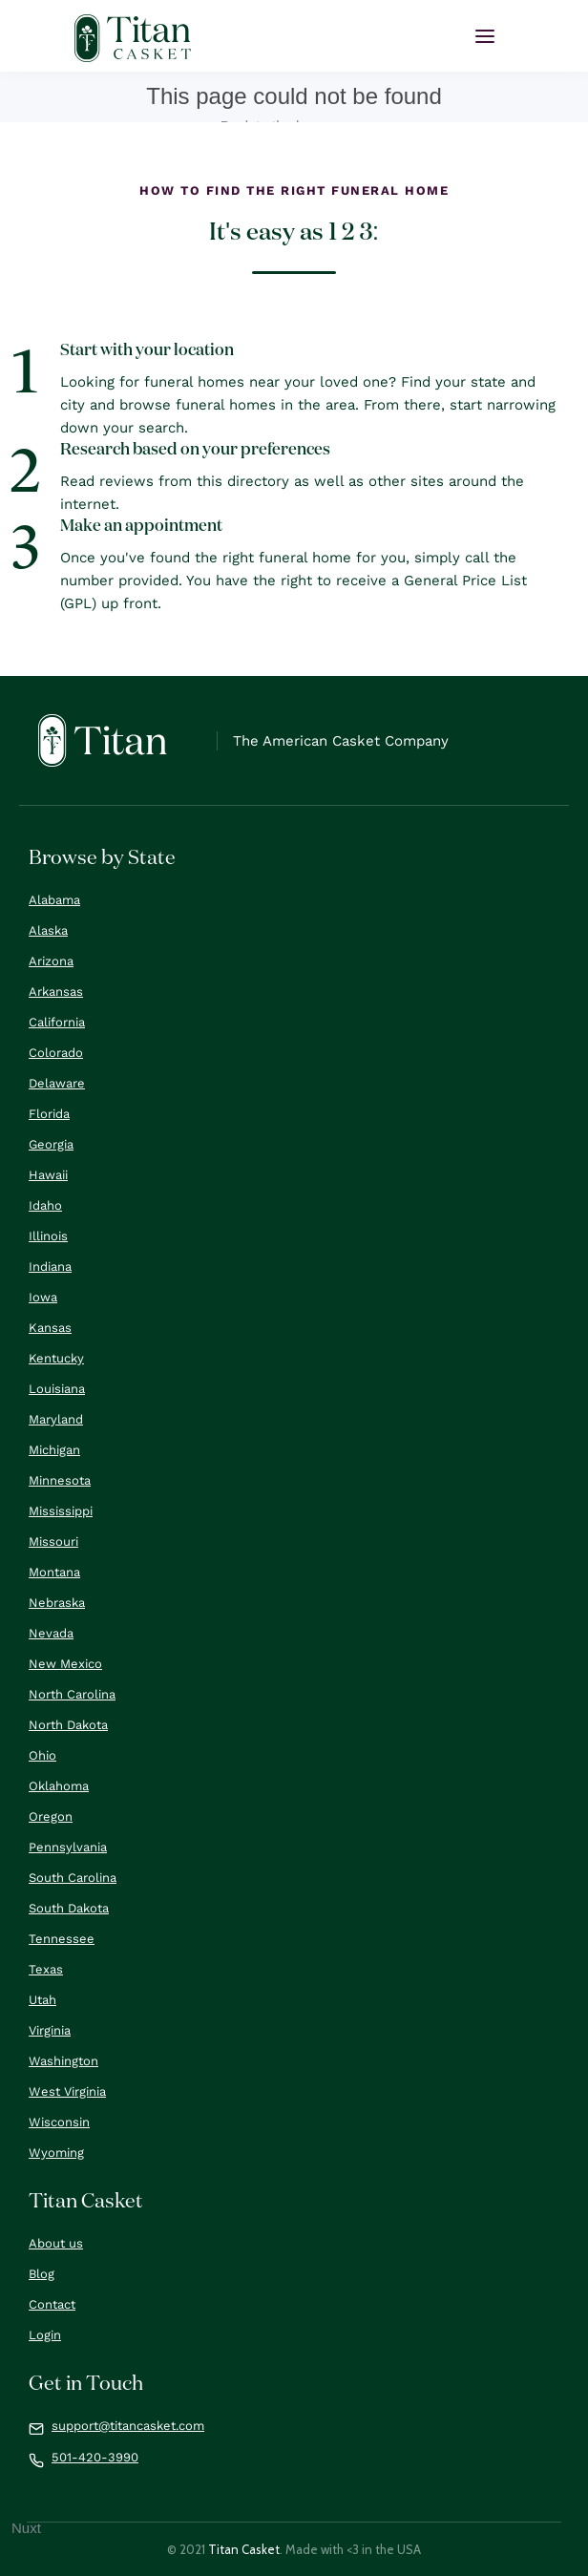 The width and height of the screenshot is (588, 2576). What do you see at coordinates (51, 961) in the screenshot?
I see `Arizona` at bounding box center [51, 961].